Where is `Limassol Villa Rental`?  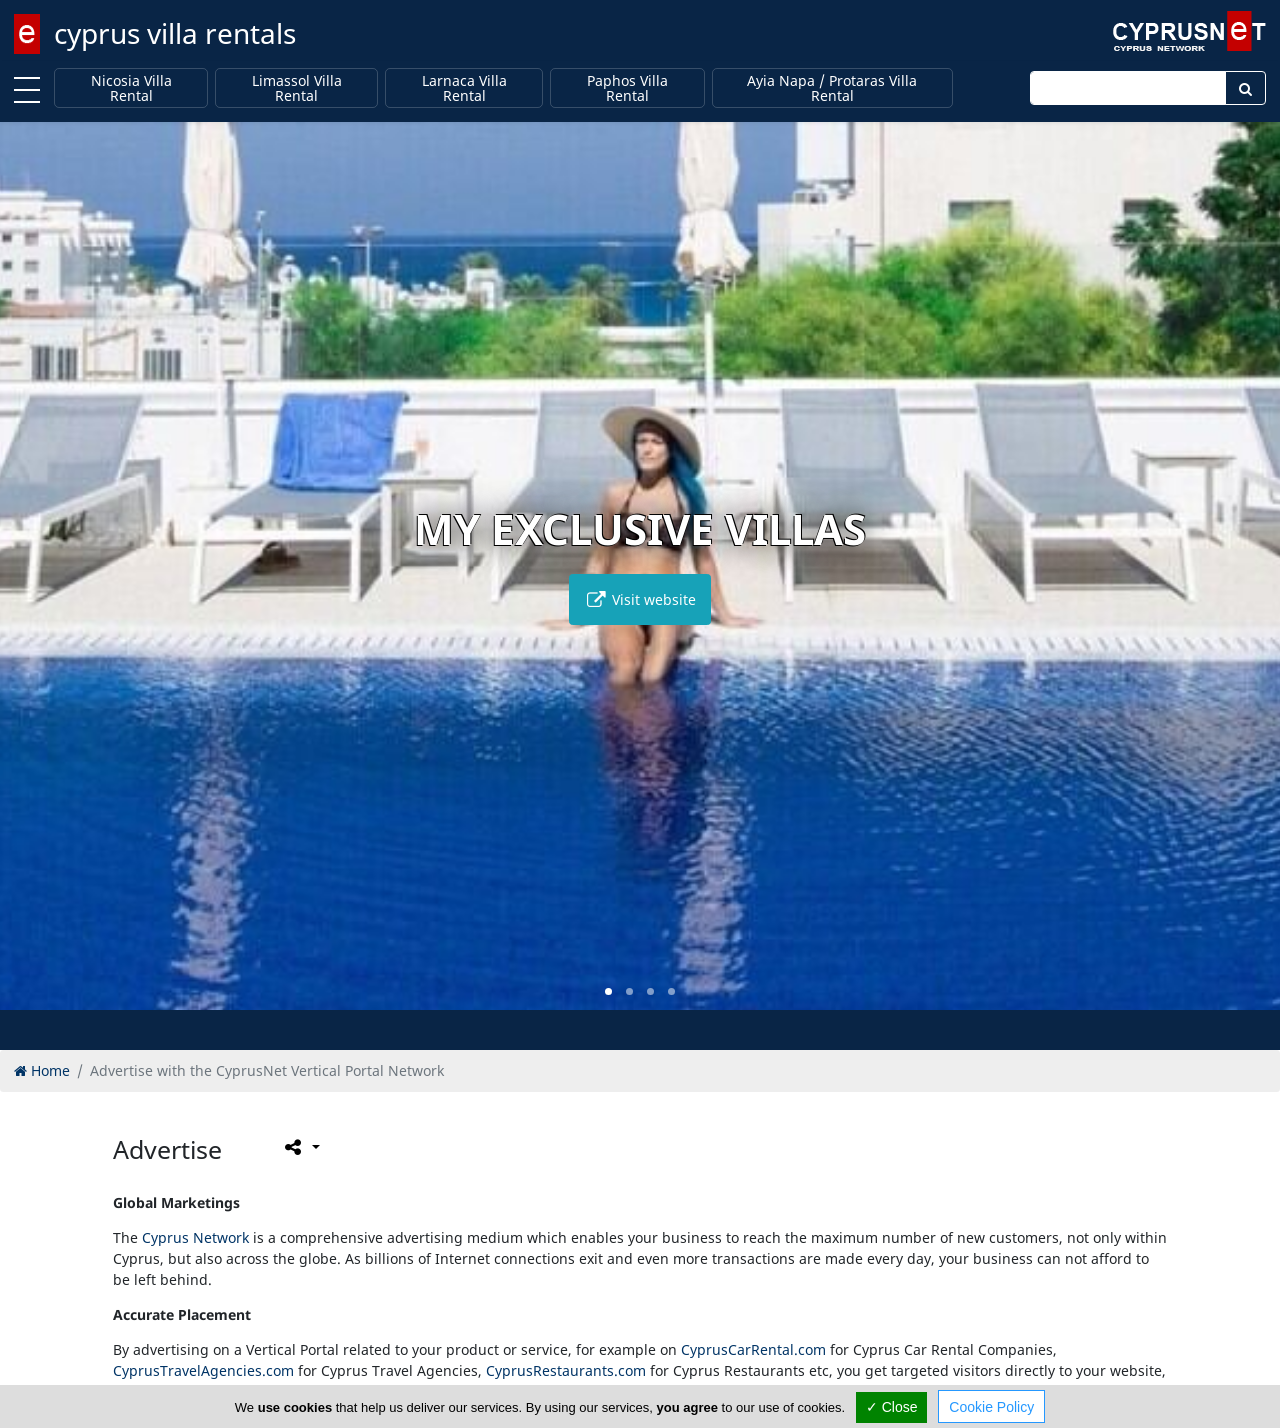
Limassol Villa Rental is located at coordinates (297, 88).